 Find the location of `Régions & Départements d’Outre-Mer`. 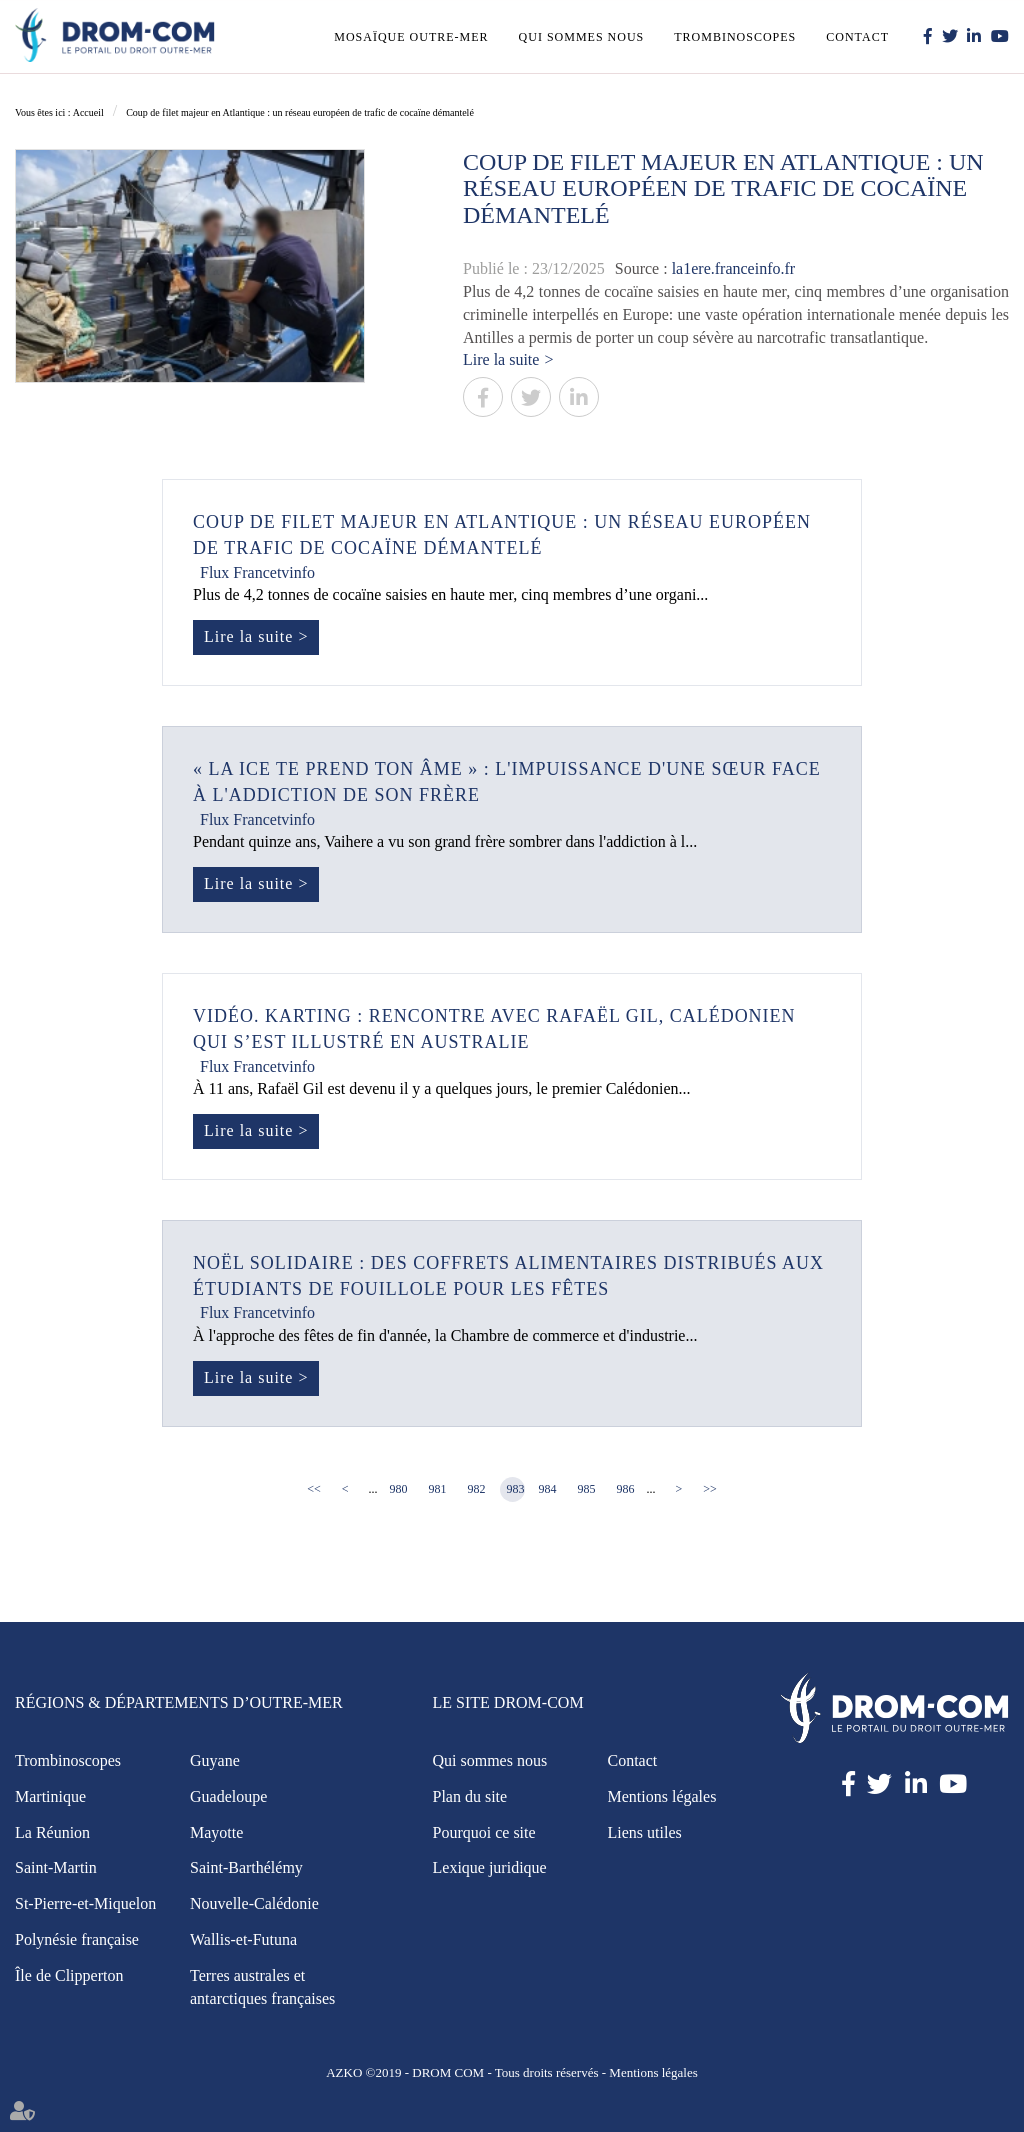

Régions & Départements d’Outre-Mer is located at coordinates (179, 1702).